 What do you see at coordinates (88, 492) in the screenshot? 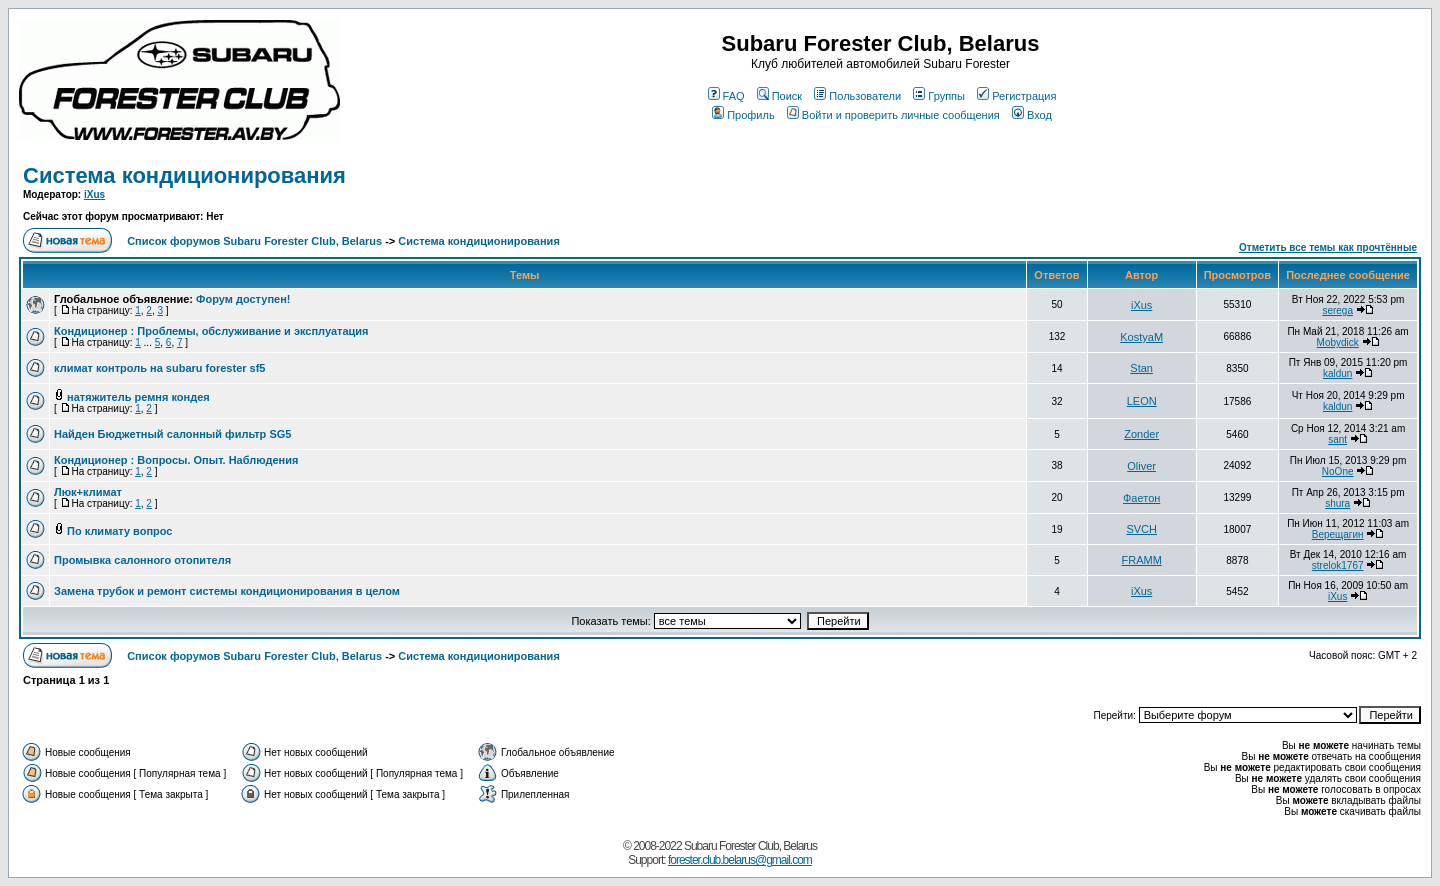
I see `Люк+климат` at bounding box center [88, 492].